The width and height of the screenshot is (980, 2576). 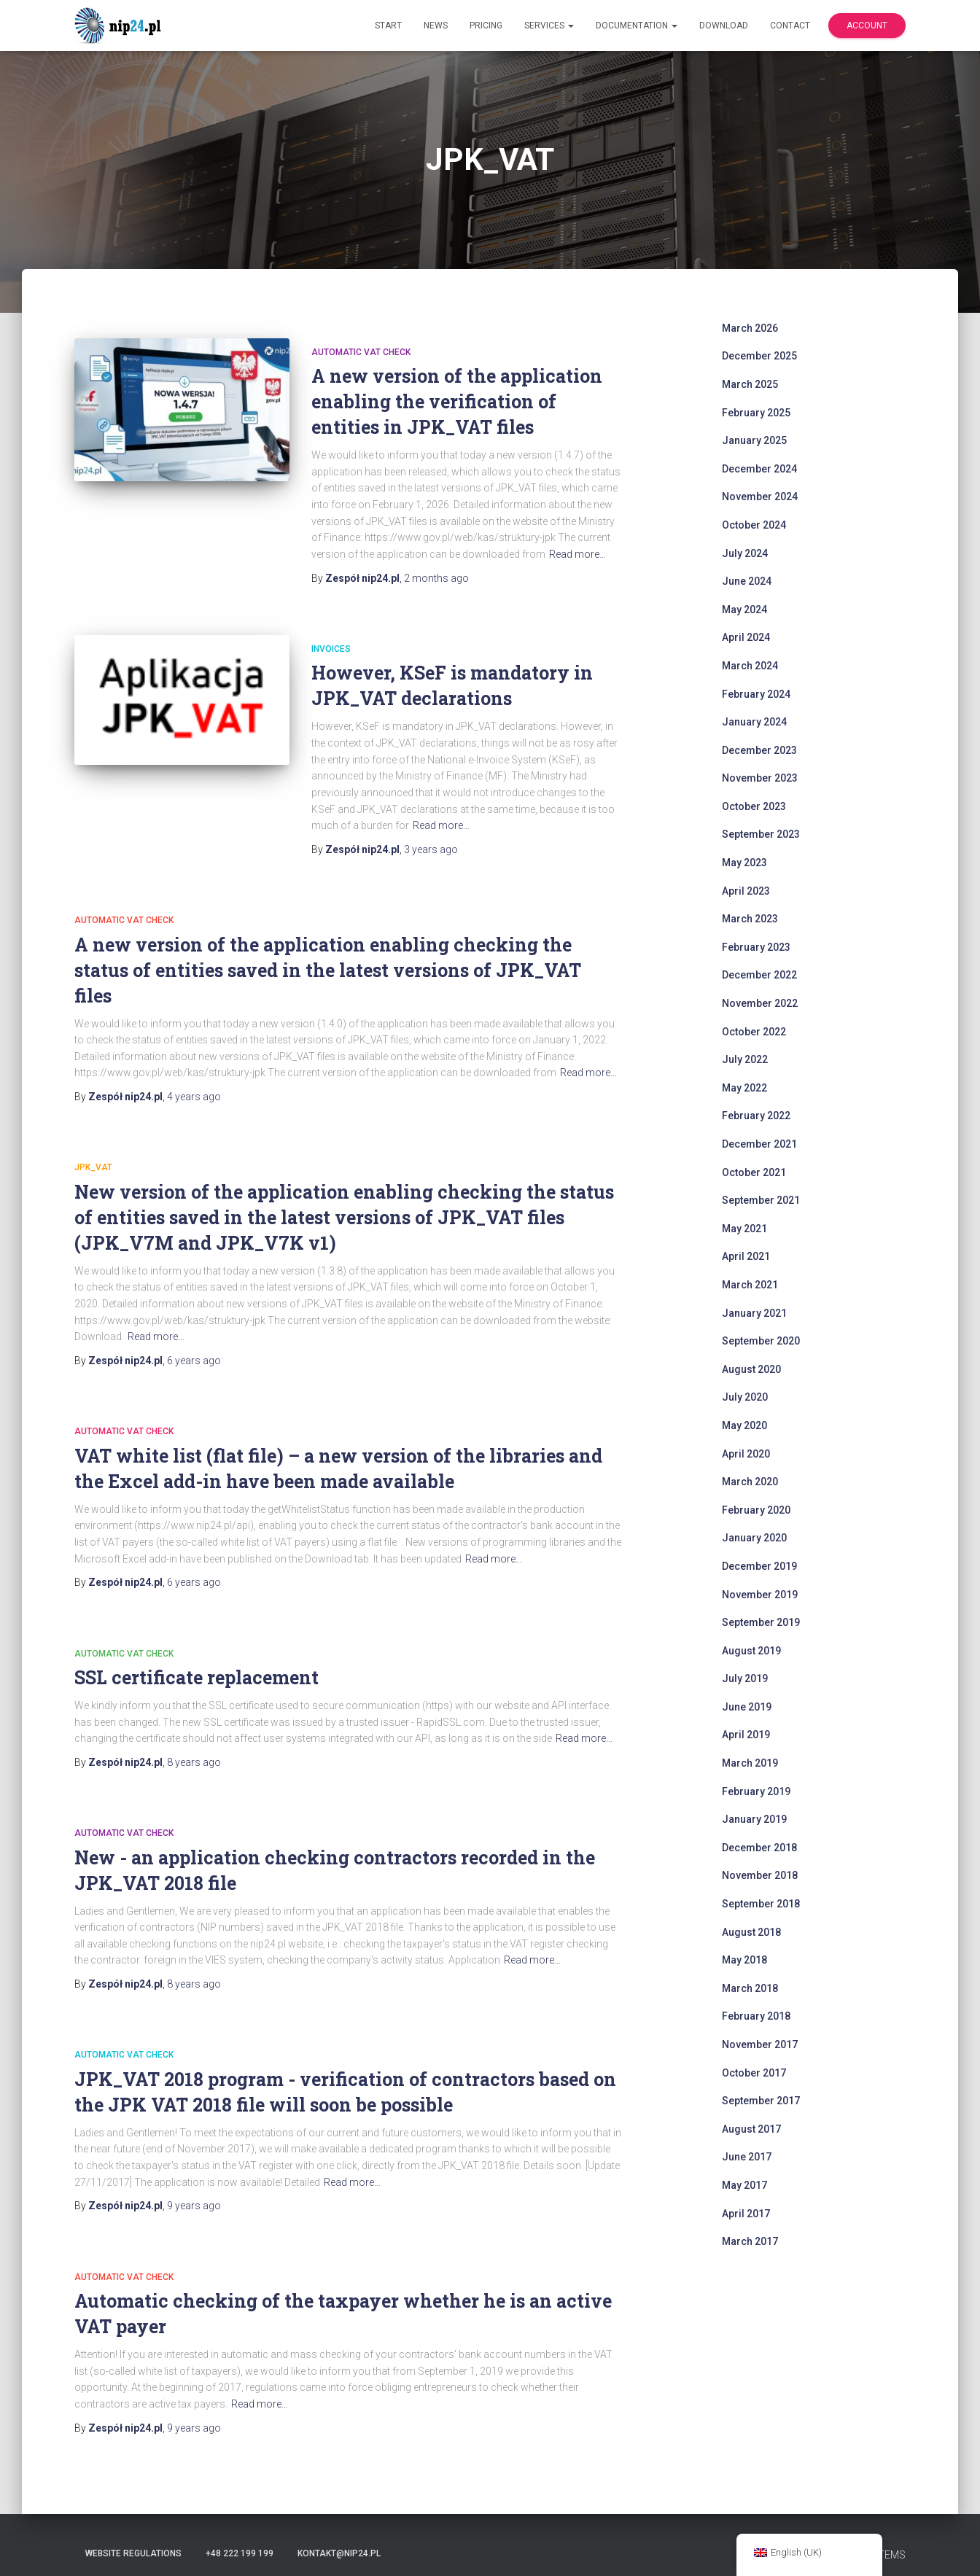 I want to click on August 2020, so click(x=751, y=1369).